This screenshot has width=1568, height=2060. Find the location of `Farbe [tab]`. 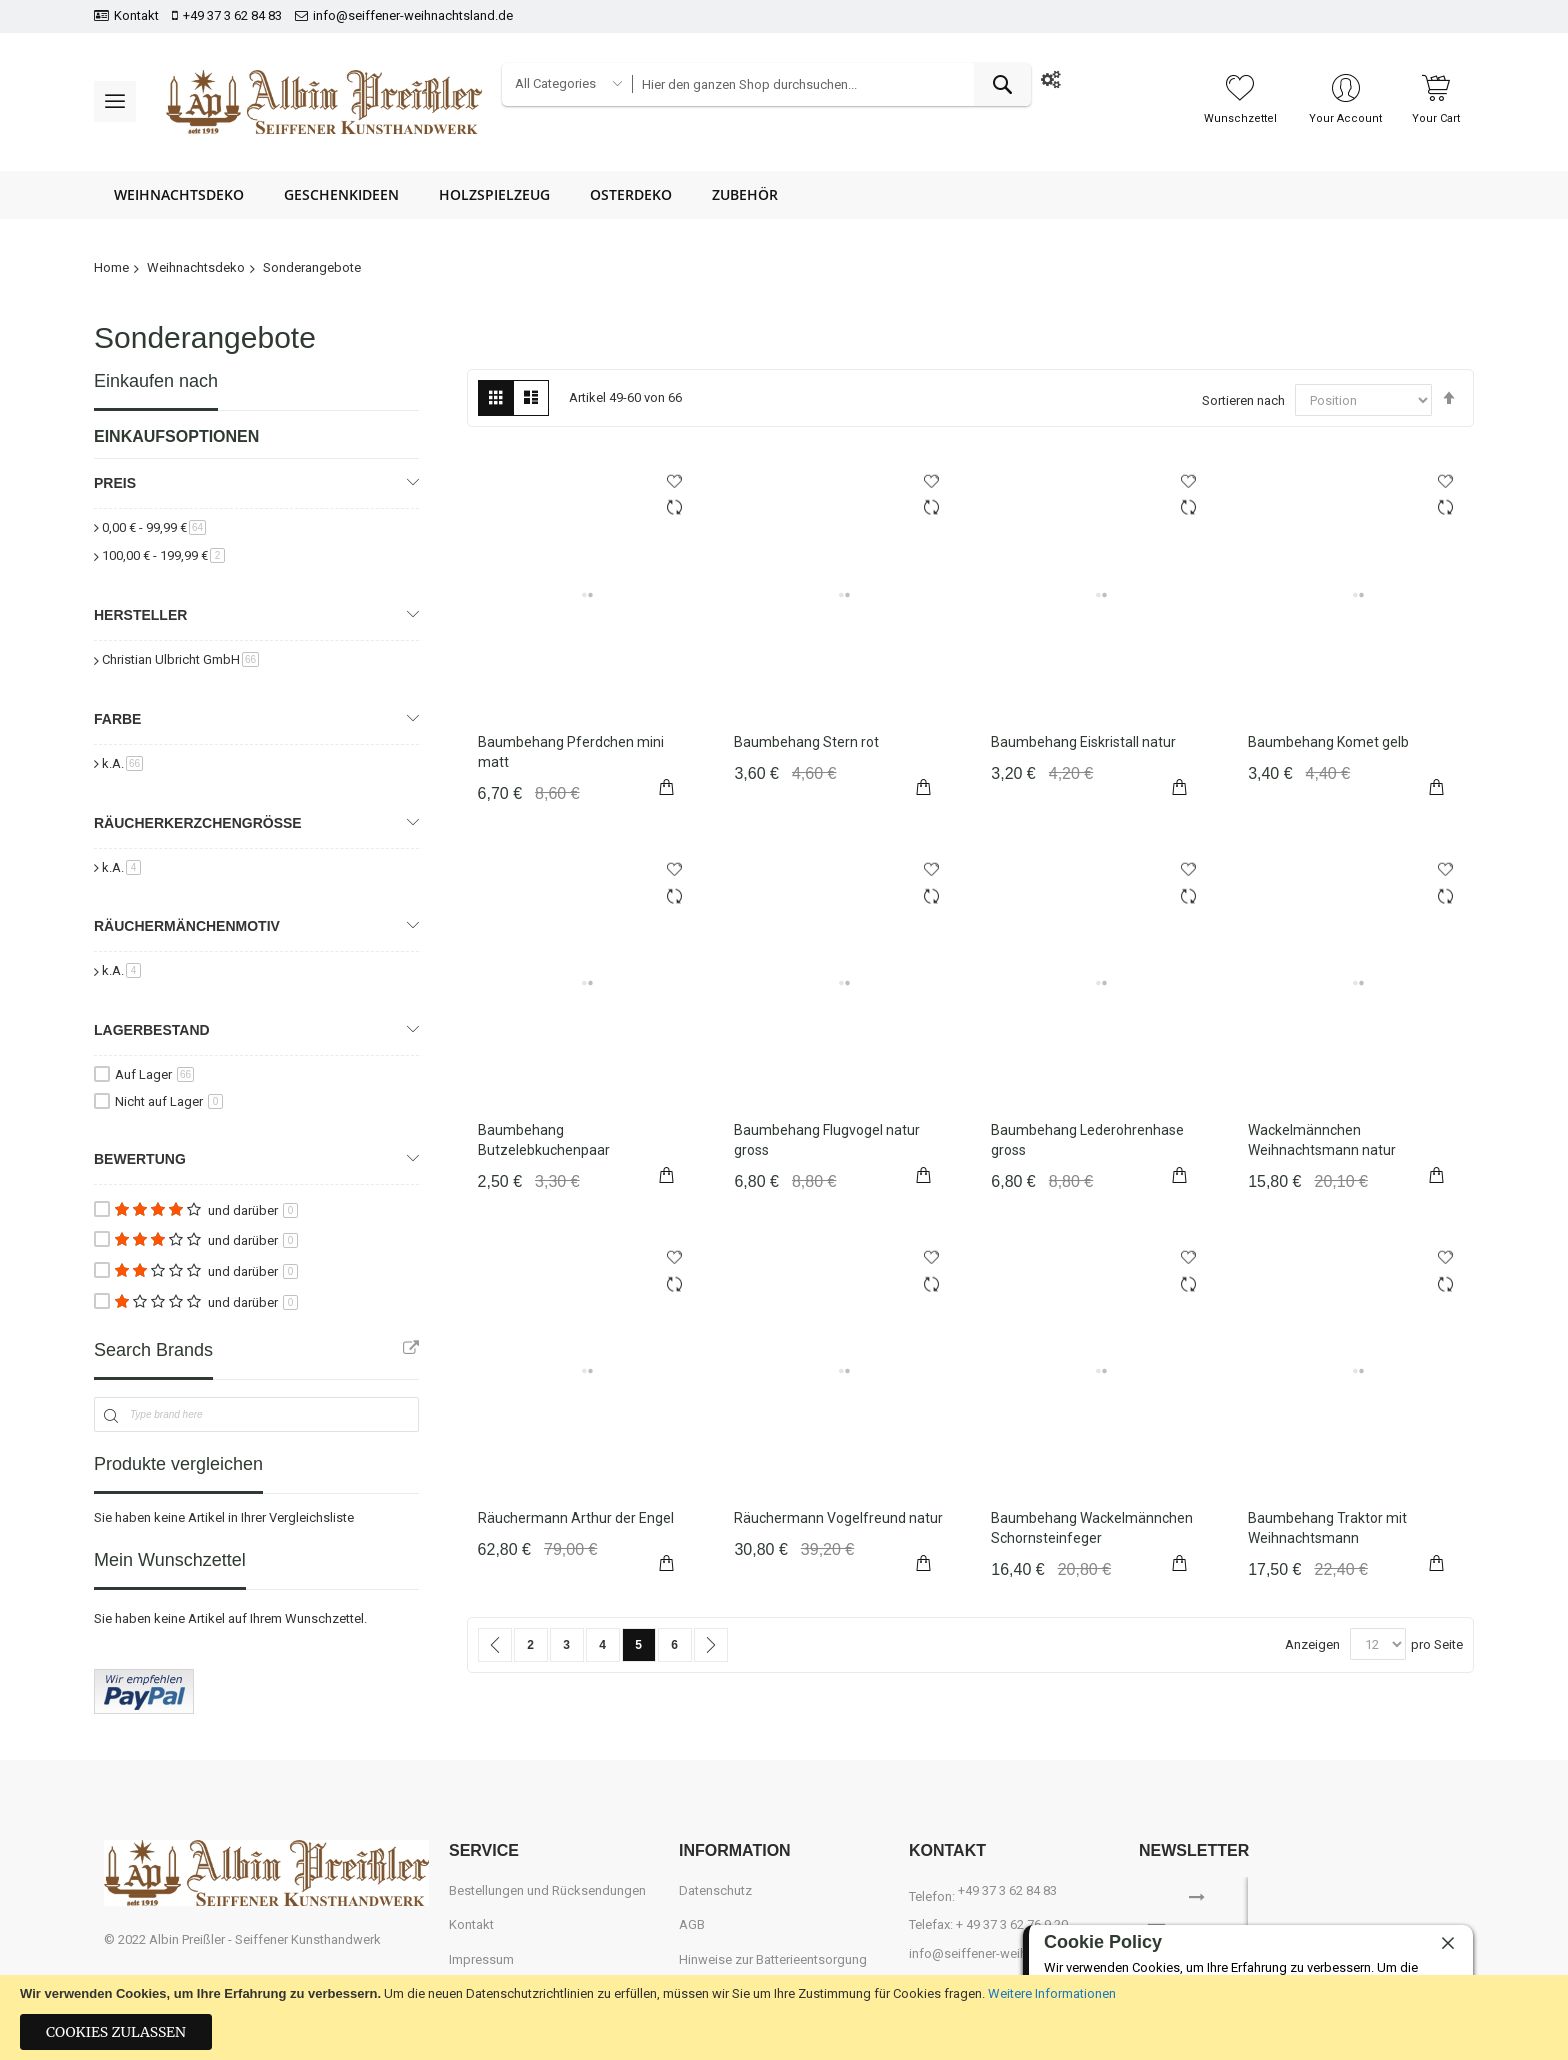

Farbe [tab] is located at coordinates (117, 719).